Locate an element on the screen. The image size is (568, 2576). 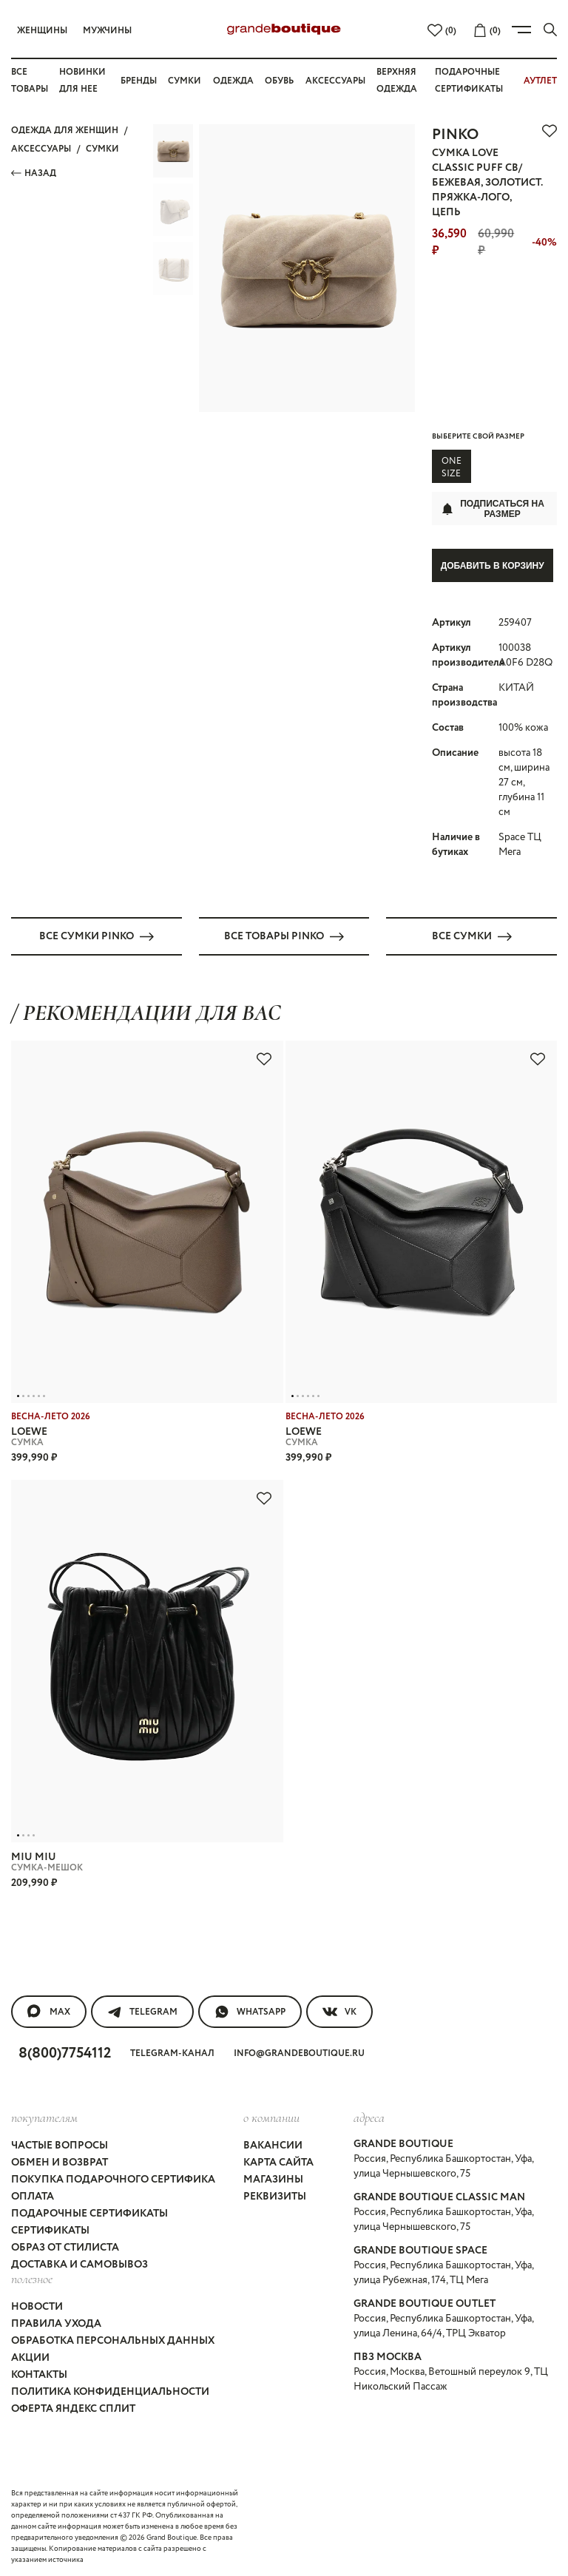
Акции is located at coordinates (30, 2356).